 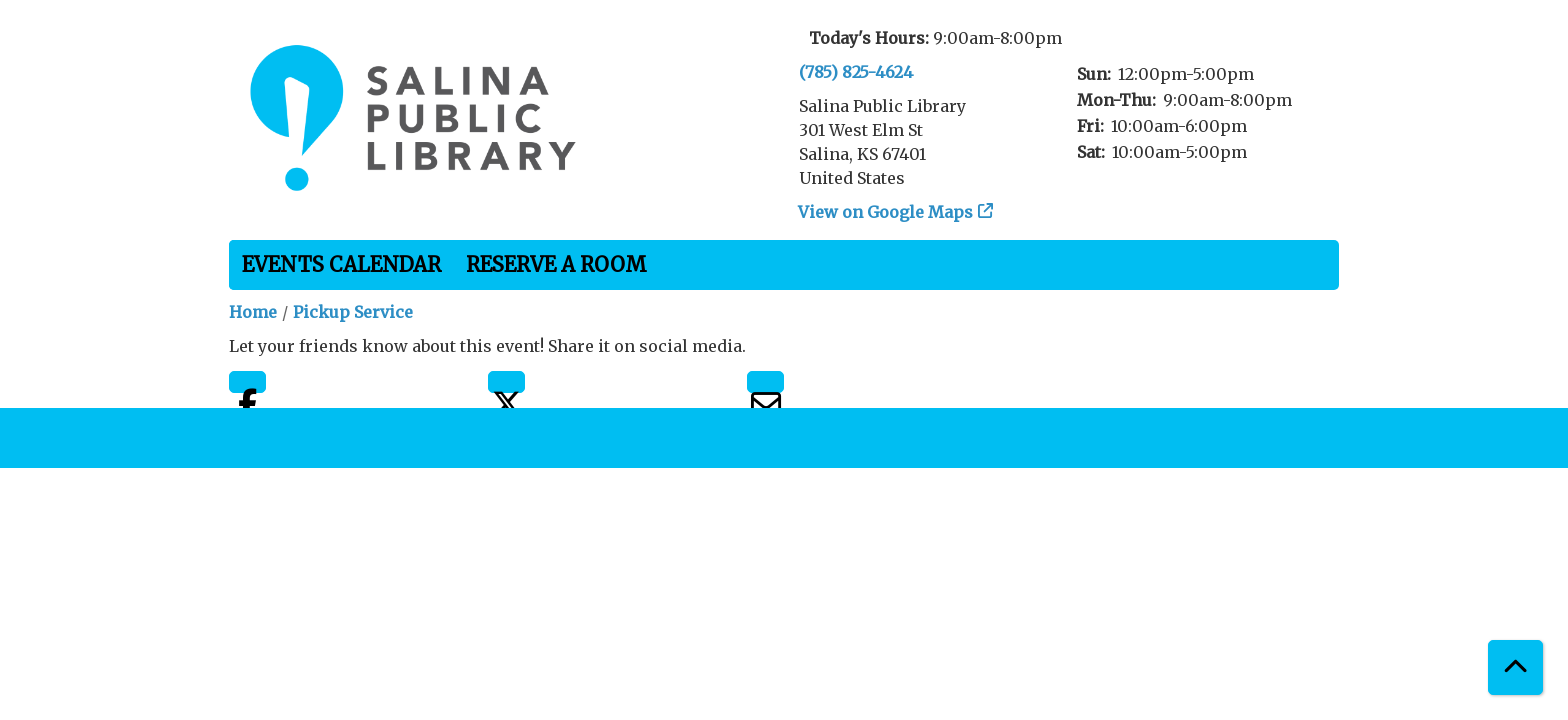 I want to click on Email, so click(x=765, y=382).